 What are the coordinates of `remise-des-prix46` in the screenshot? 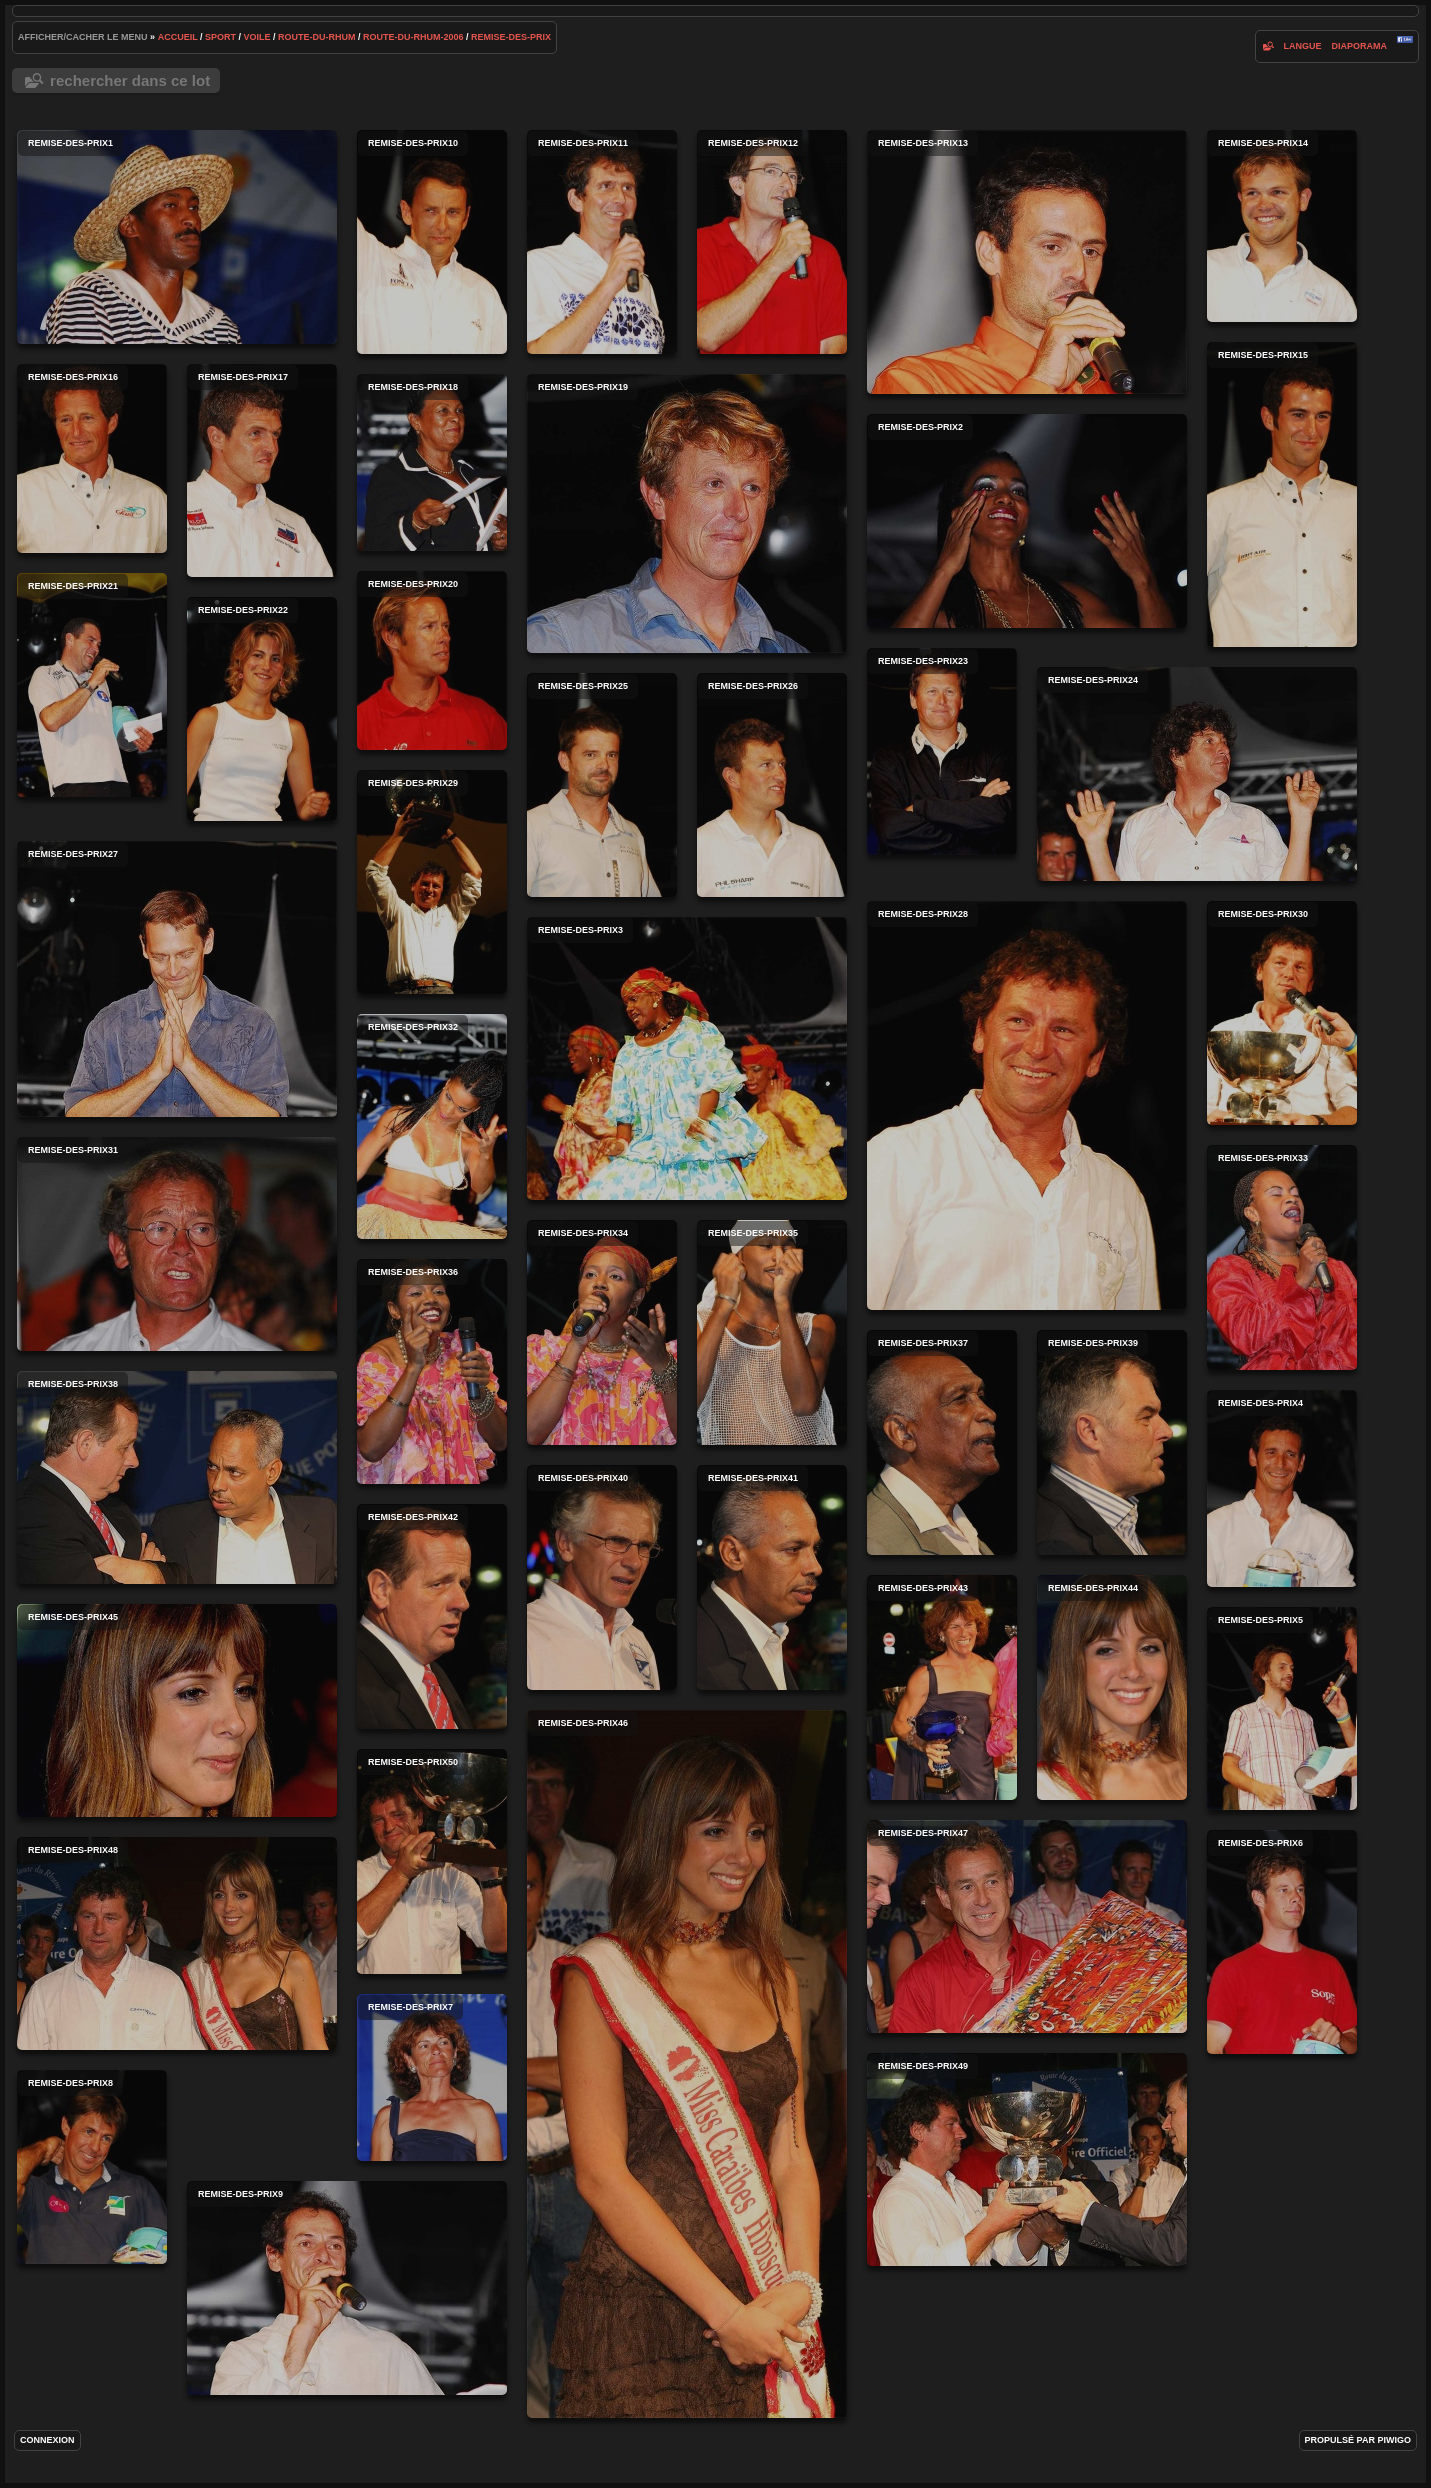 It's located at (687, 2064).